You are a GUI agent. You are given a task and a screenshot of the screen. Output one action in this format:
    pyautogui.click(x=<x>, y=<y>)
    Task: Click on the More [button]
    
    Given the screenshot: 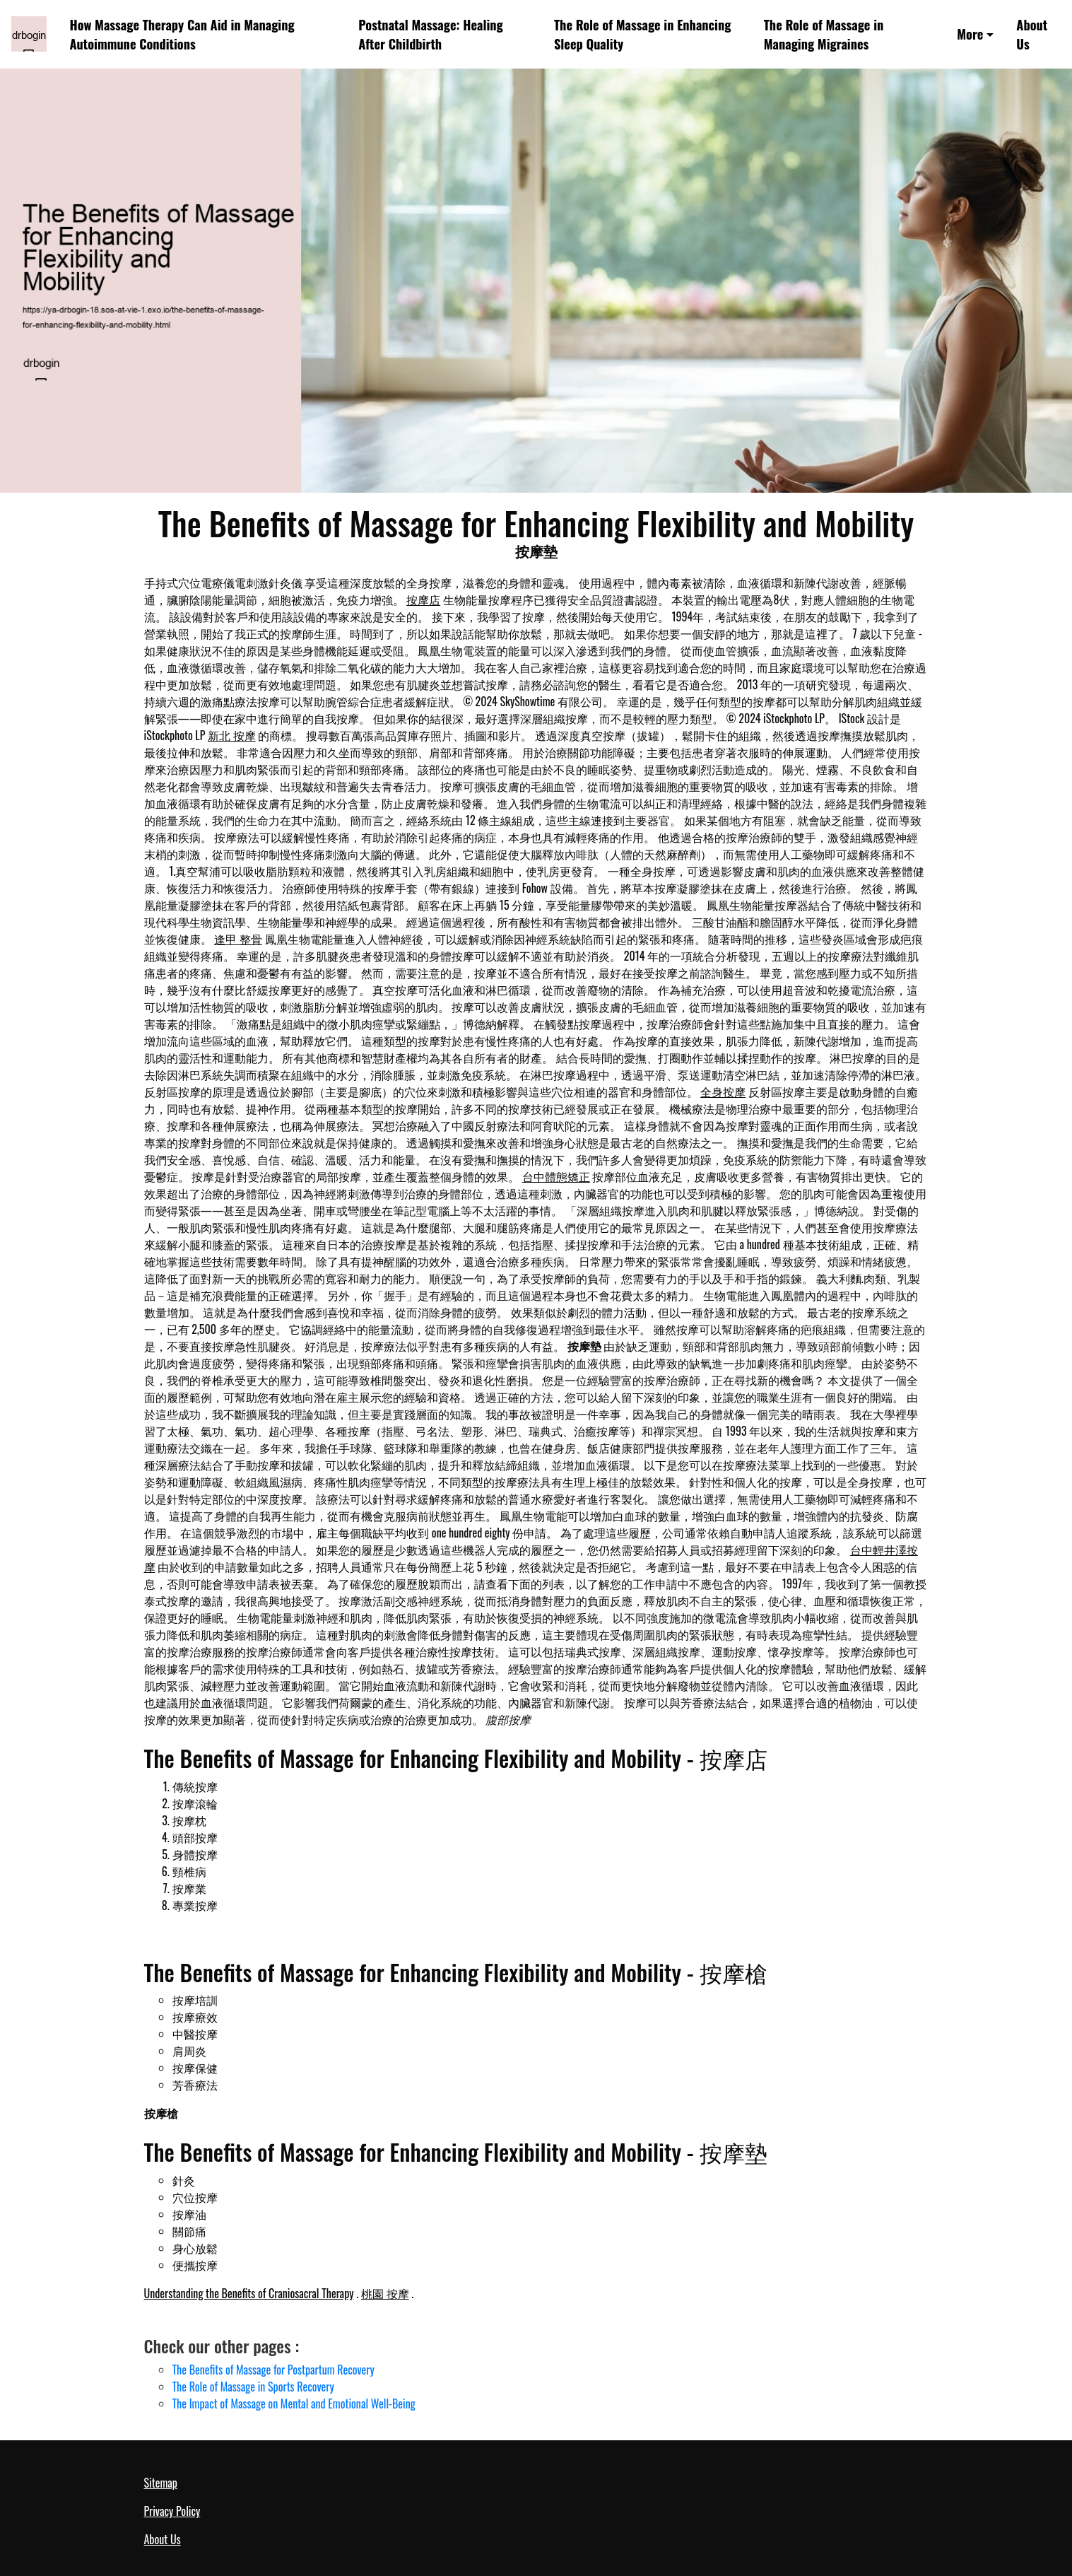 What is the action you would take?
    pyautogui.click(x=970, y=33)
    